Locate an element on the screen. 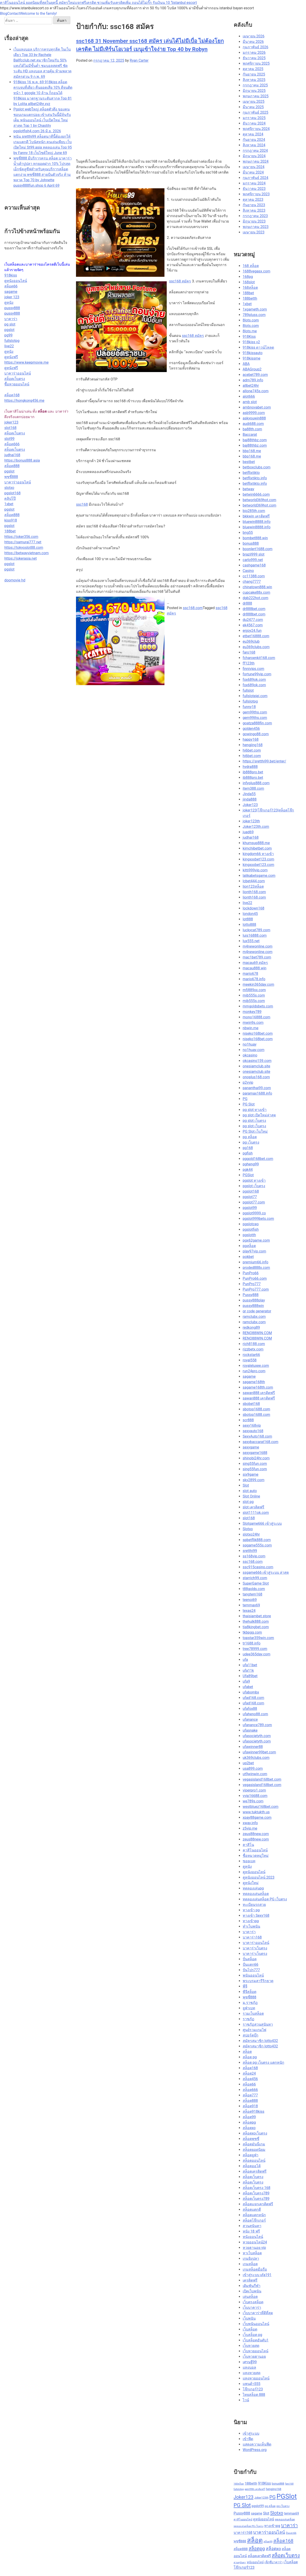  สล็อต99 [สล็อต99 (3 รายการ)] is located at coordinates (268, 2541).